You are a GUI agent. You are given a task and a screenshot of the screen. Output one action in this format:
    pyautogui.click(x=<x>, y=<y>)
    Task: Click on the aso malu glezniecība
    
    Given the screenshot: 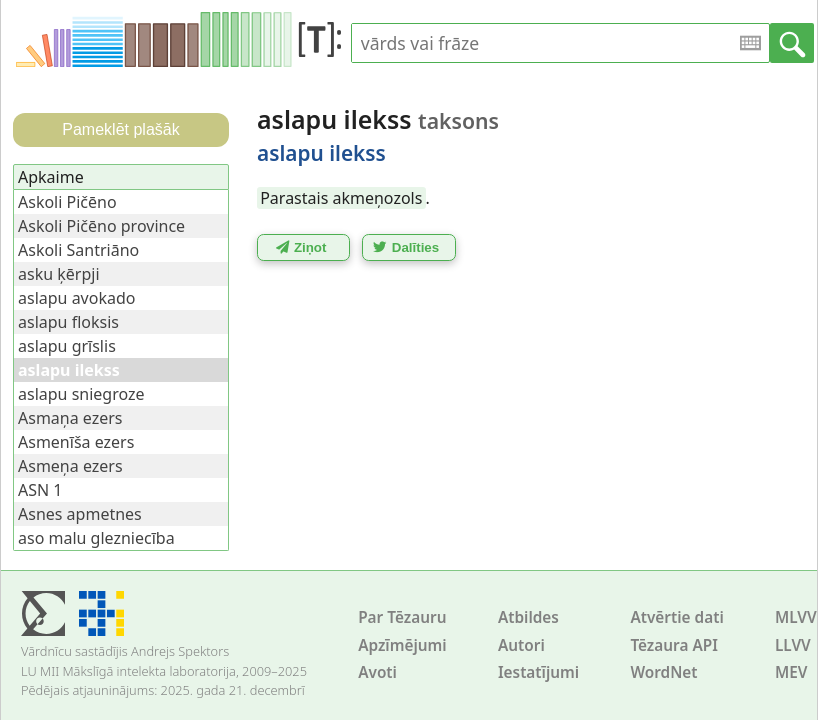 What is the action you would take?
    pyautogui.click(x=96, y=538)
    